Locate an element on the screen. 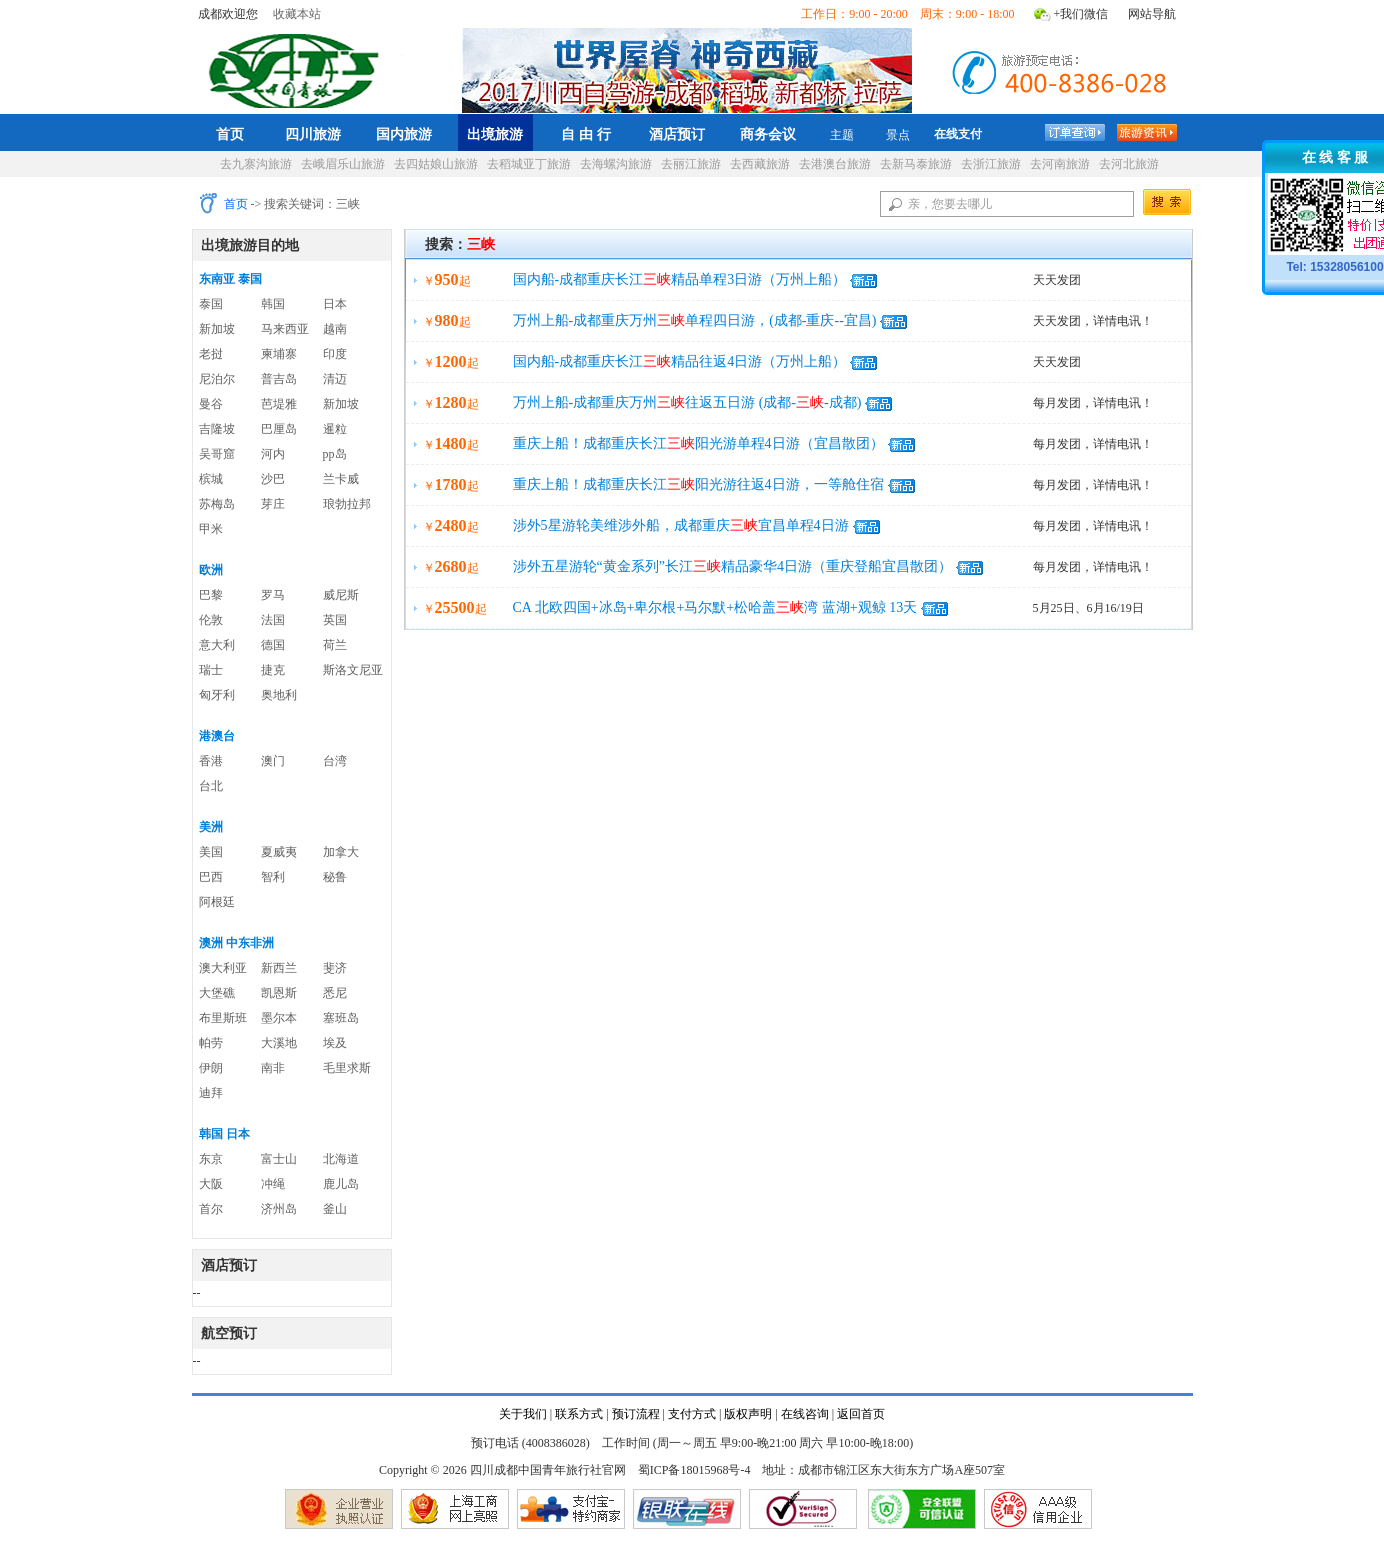  巴厘岛 is located at coordinates (279, 429).